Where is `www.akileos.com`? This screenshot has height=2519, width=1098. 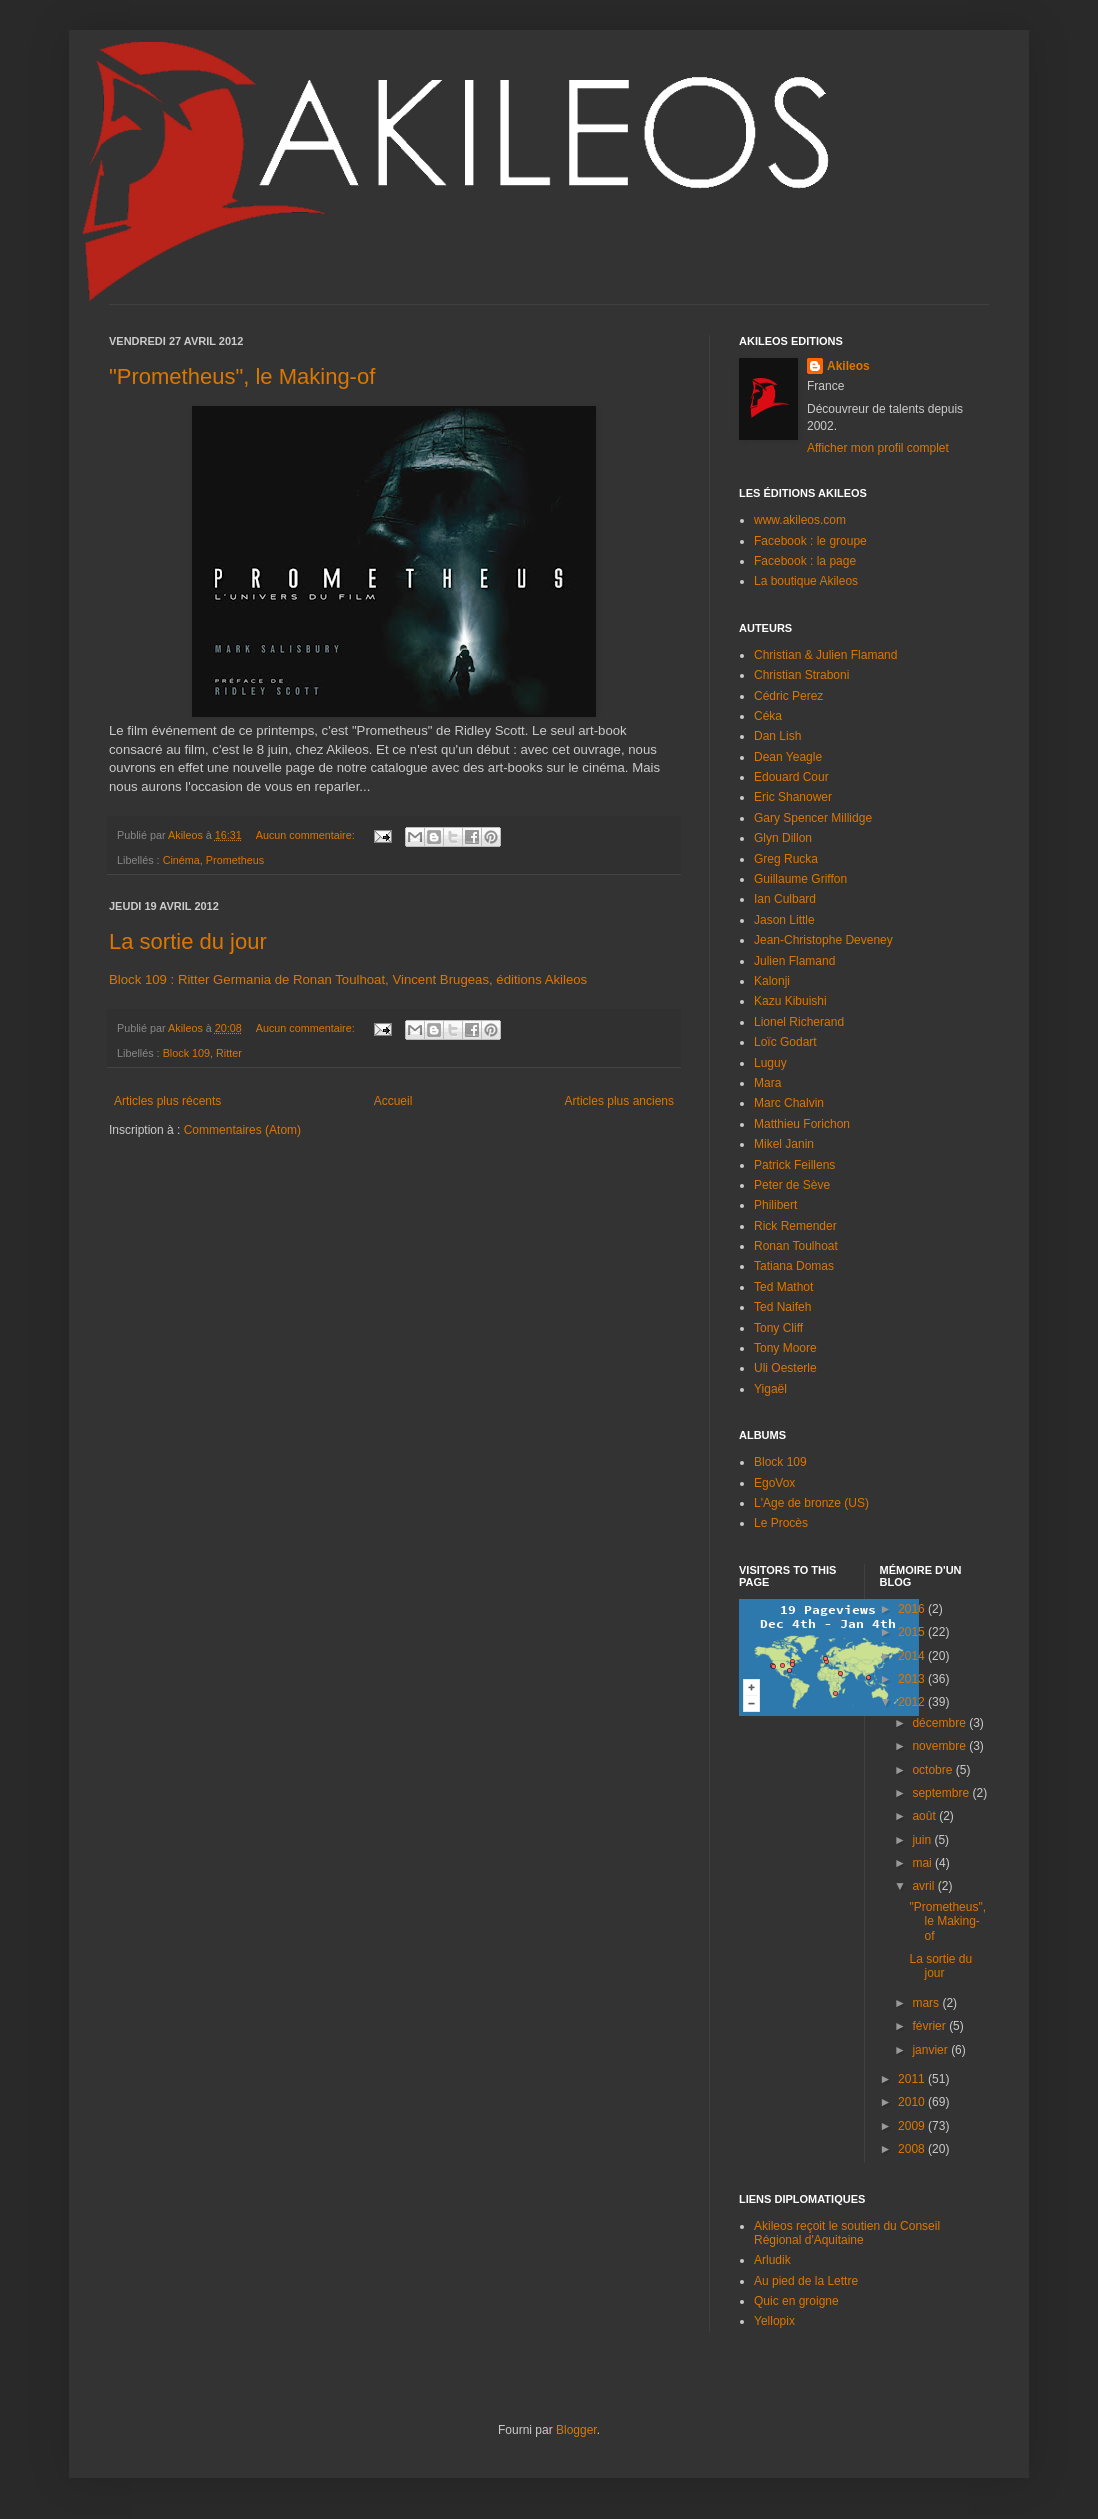
www.akileos.com is located at coordinates (800, 520).